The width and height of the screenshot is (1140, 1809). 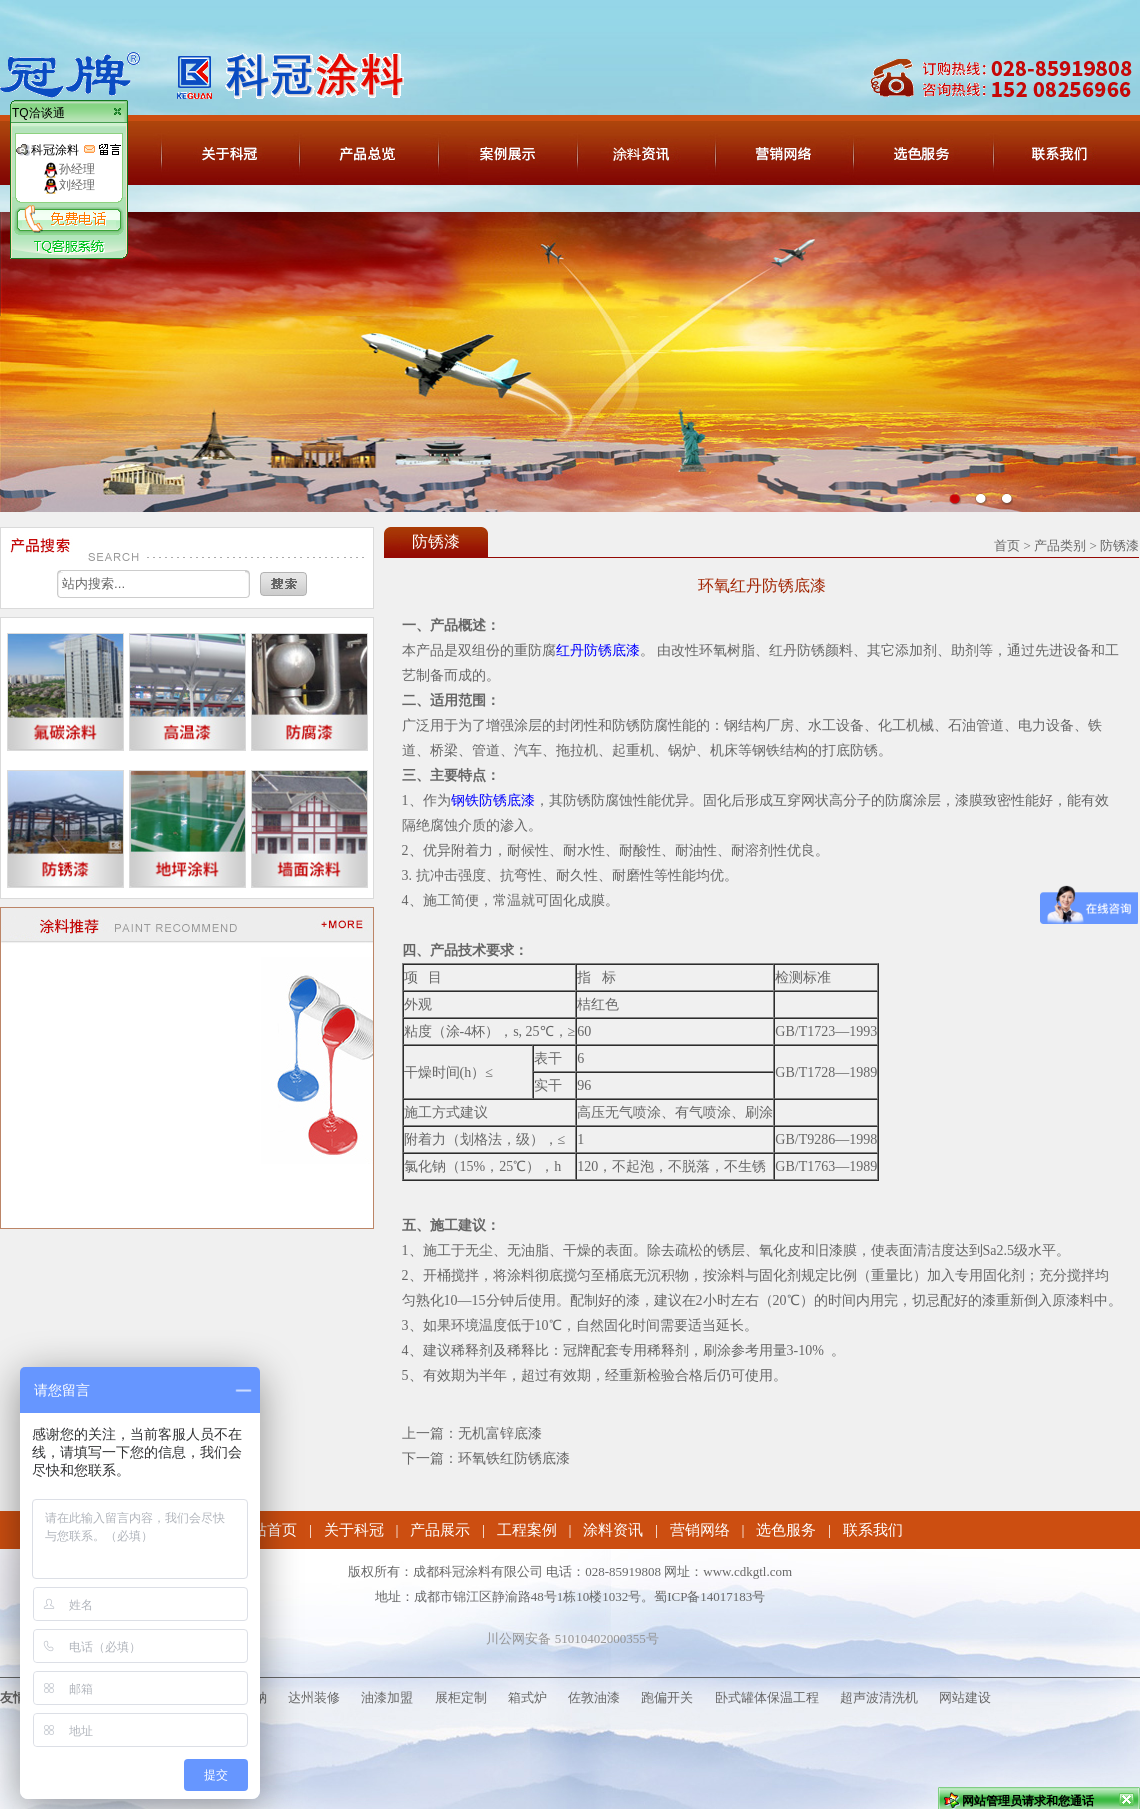 What do you see at coordinates (873, 1530) in the screenshot?
I see `联系我们` at bounding box center [873, 1530].